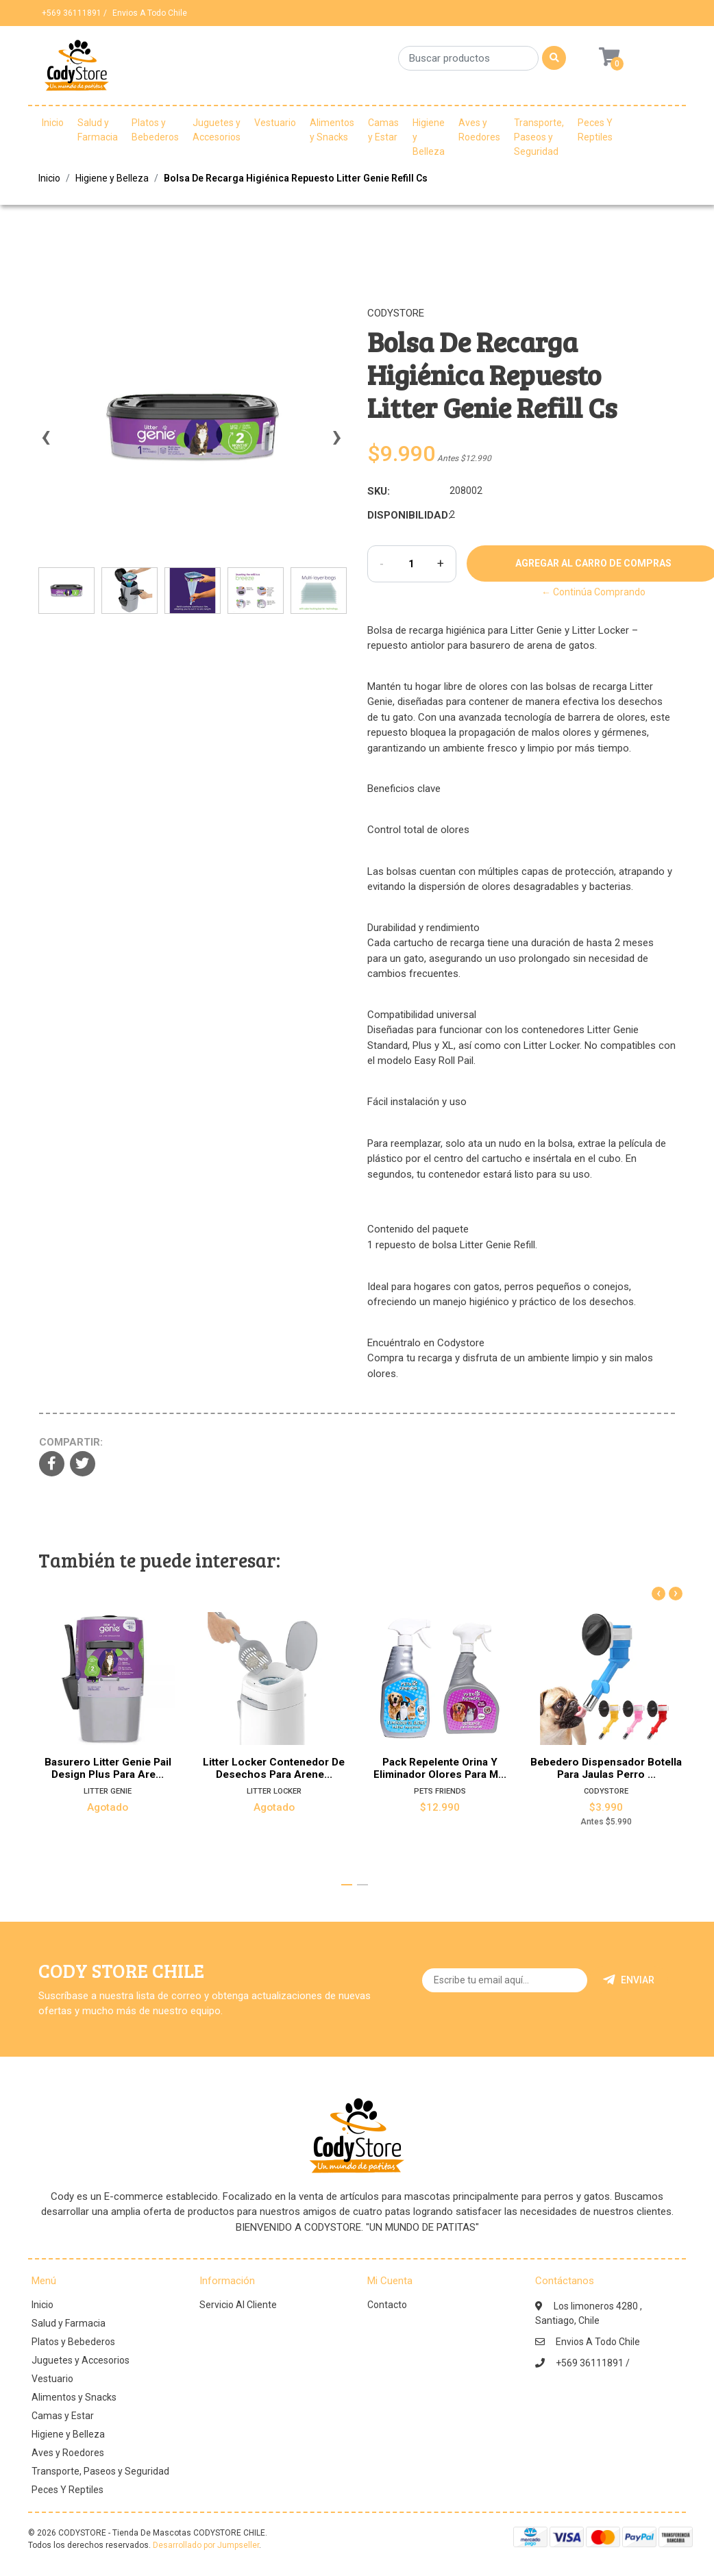  Describe the element at coordinates (97, 130) in the screenshot. I see `Salud y Farmacia` at that location.